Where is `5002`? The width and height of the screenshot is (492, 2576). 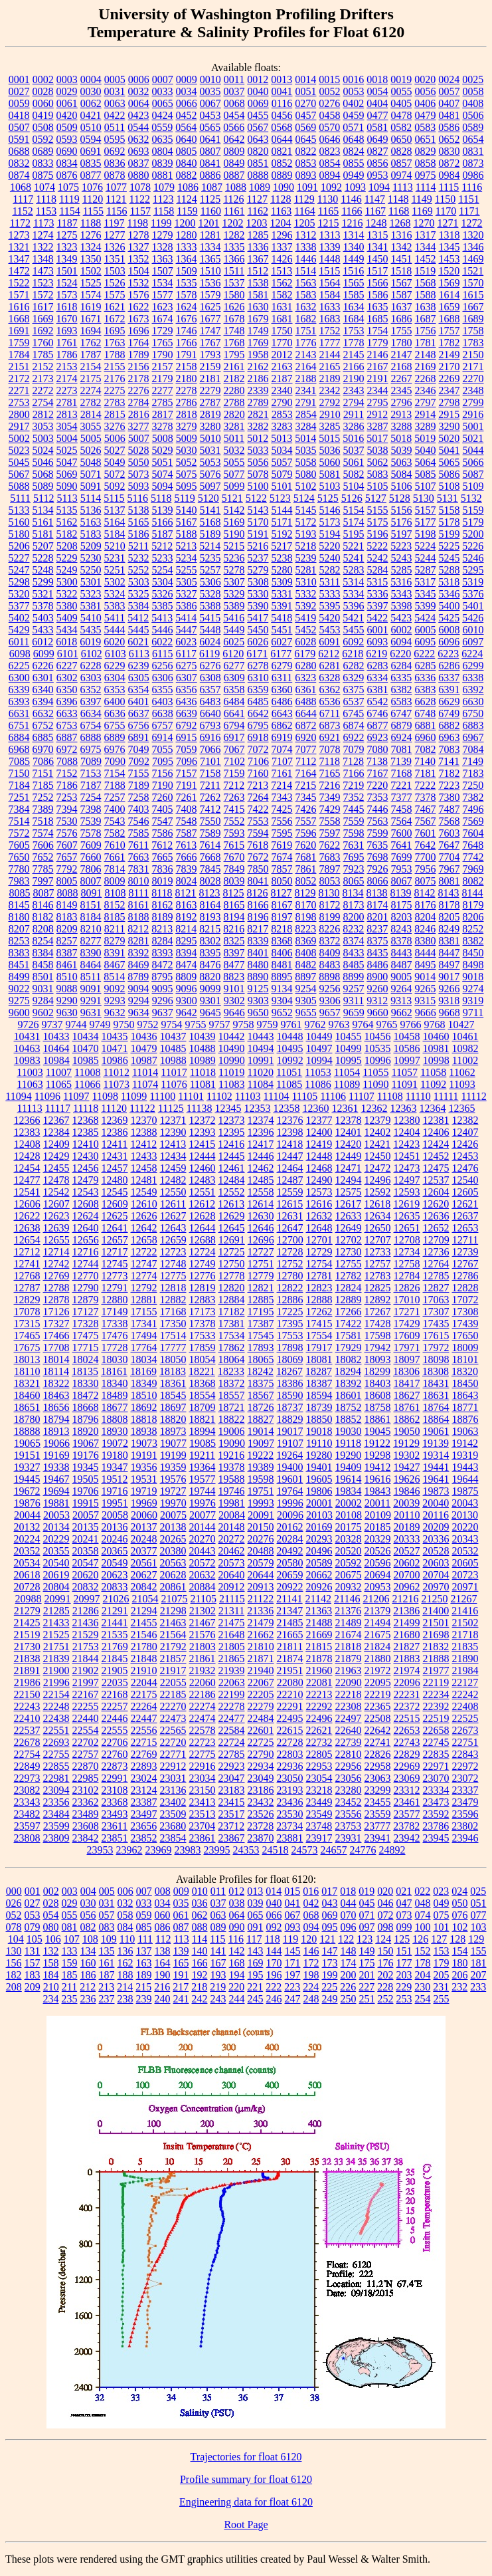 5002 is located at coordinates (19, 438).